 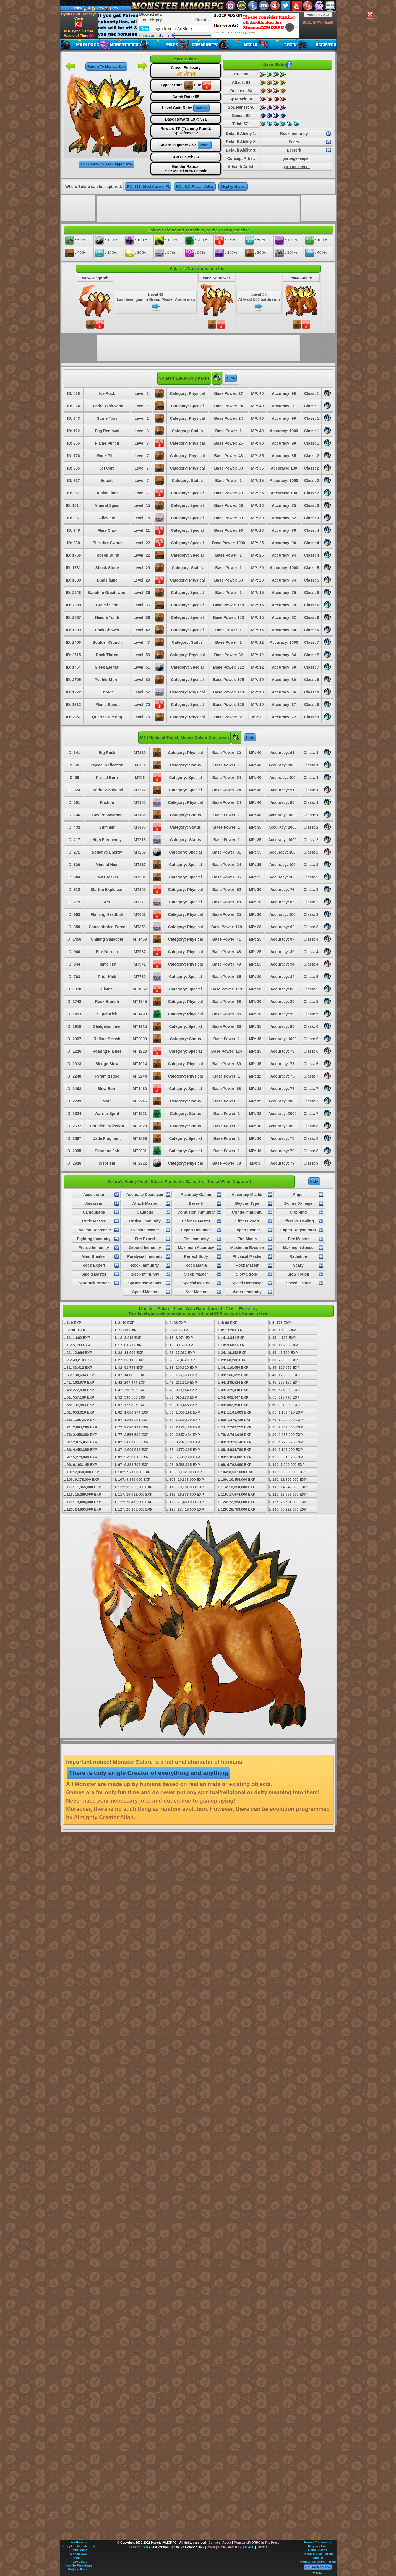 What do you see at coordinates (256, 2542) in the screenshot?
I see `Monster MMORPG In The Press` at bounding box center [256, 2542].